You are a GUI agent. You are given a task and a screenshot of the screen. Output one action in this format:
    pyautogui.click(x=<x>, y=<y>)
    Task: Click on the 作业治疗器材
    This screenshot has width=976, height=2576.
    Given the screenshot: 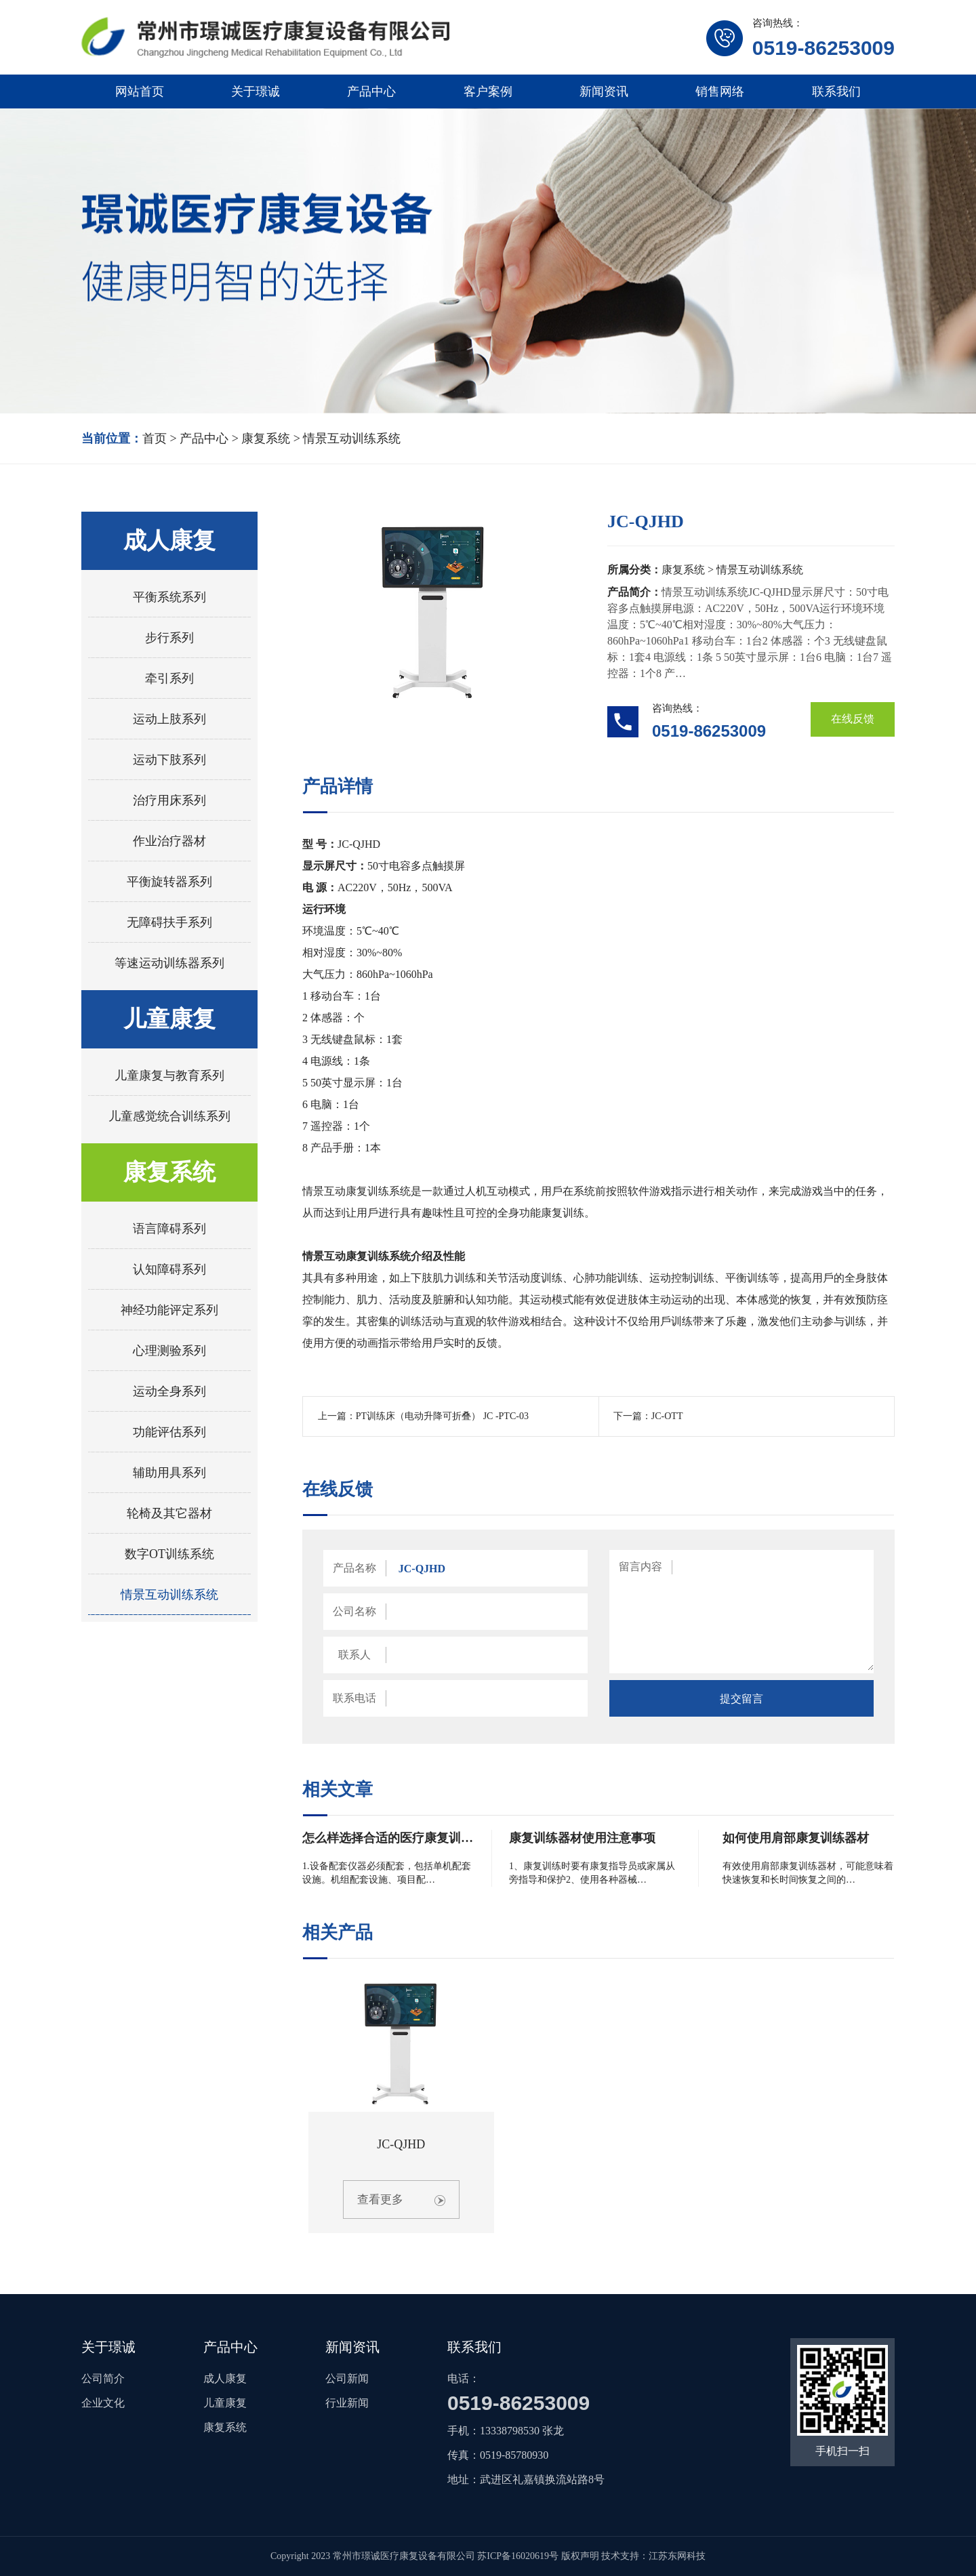 What is the action you would take?
    pyautogui.click(x=169, y=841)
    